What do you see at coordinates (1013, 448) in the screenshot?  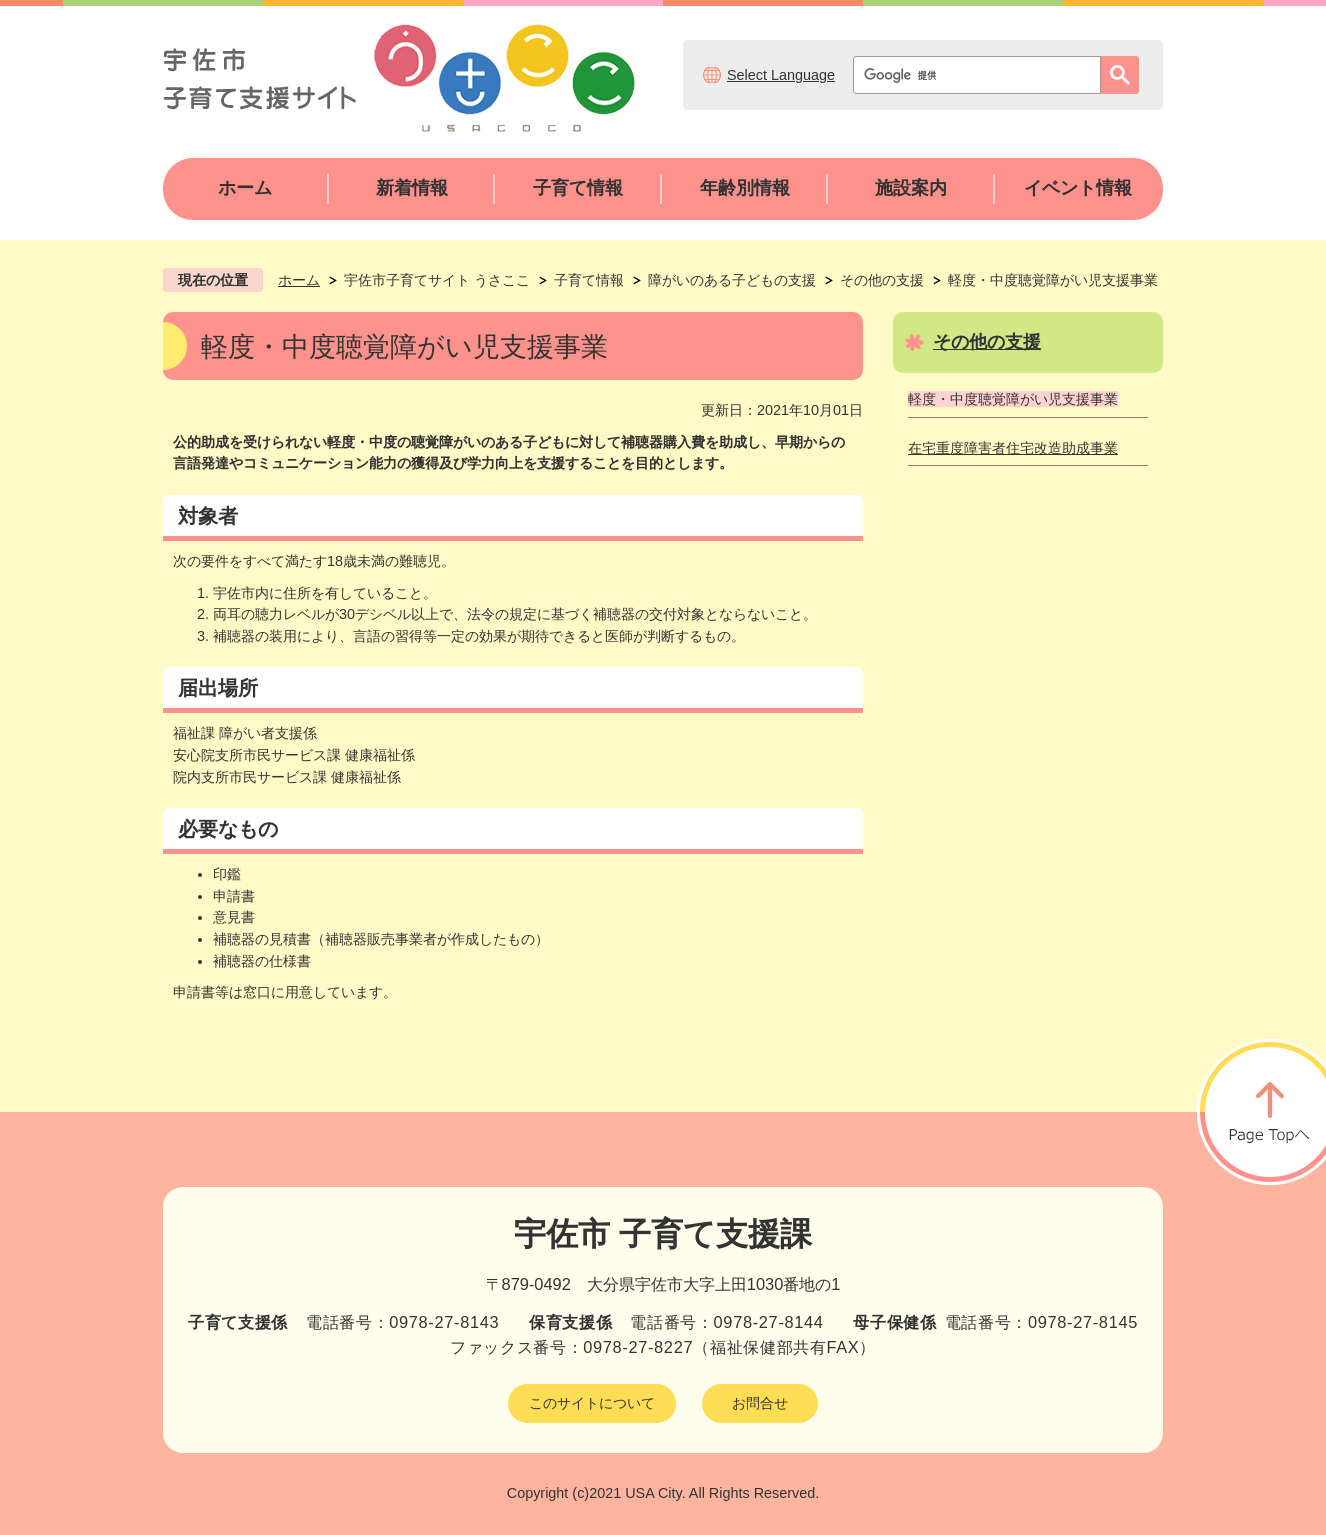 I see `在宅重度障害者住宅改造助成事業` at bounding box center [1013, 448].